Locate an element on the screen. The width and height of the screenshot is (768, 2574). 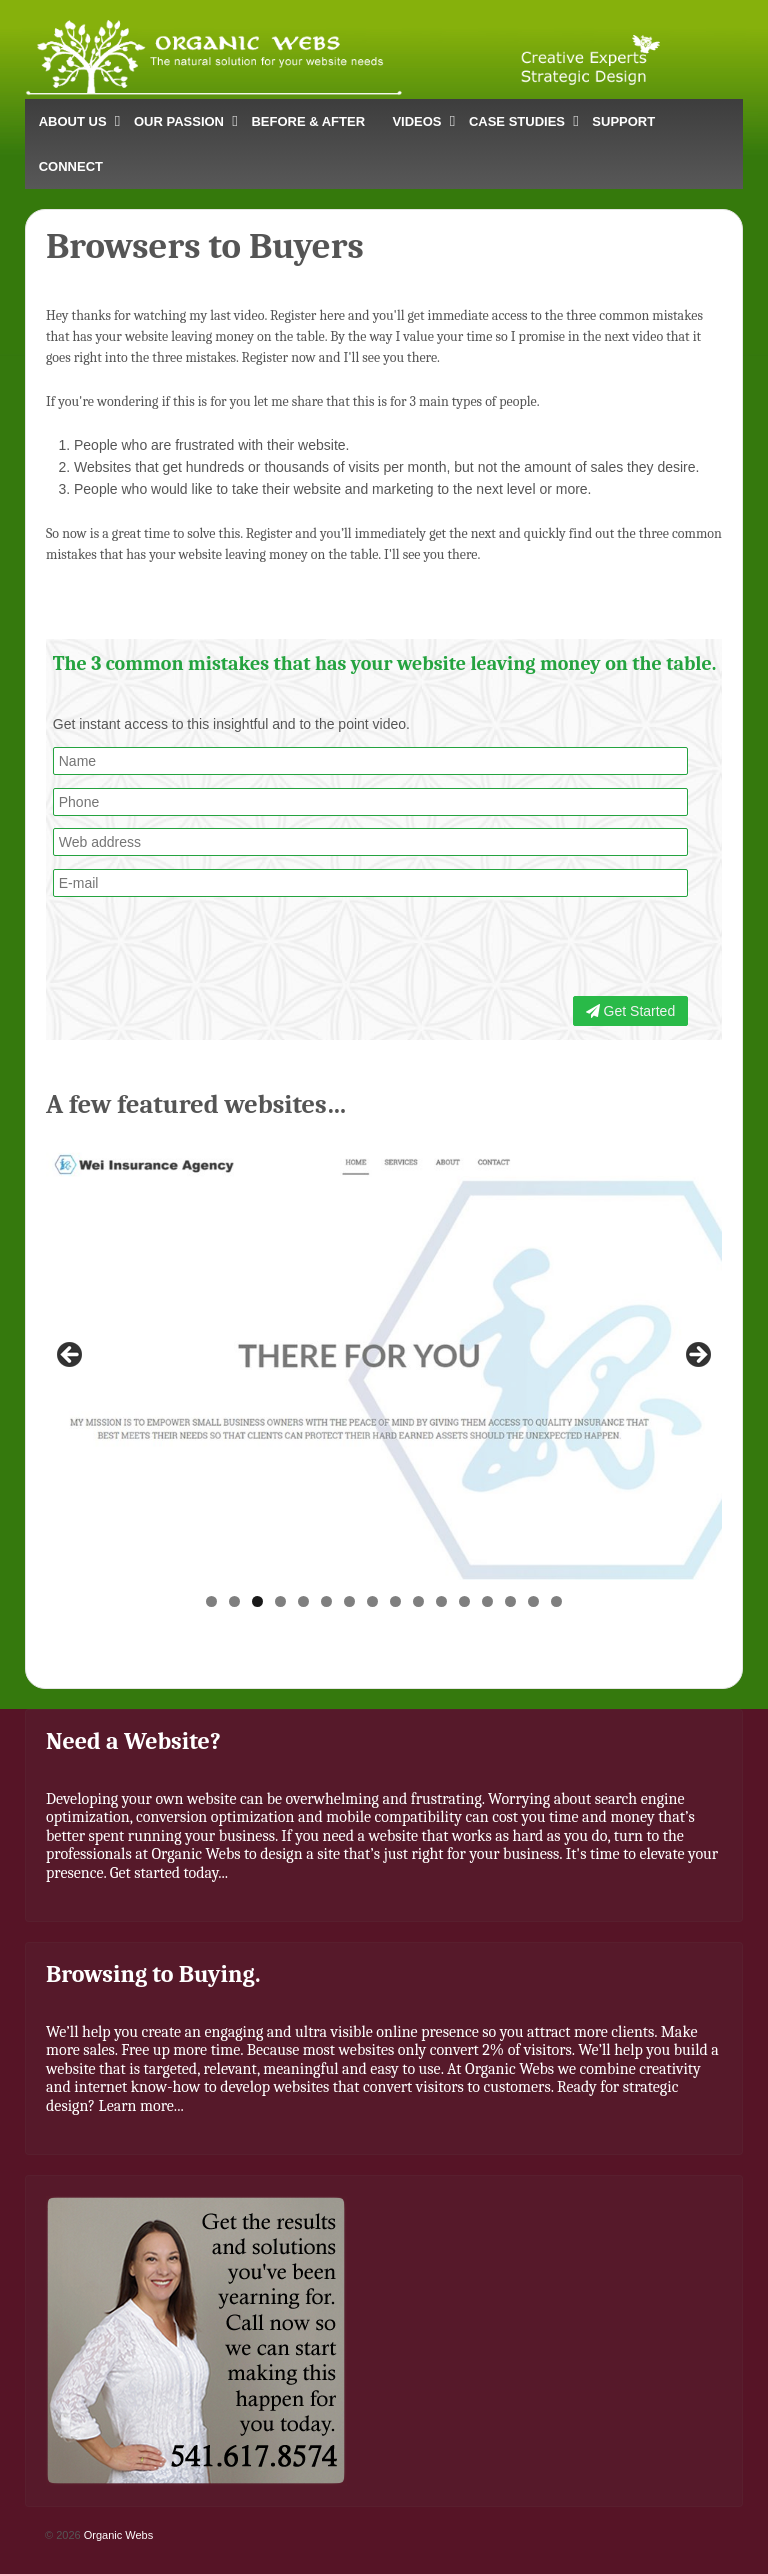
CASE STUDIES is located at coordinates (517, 121).